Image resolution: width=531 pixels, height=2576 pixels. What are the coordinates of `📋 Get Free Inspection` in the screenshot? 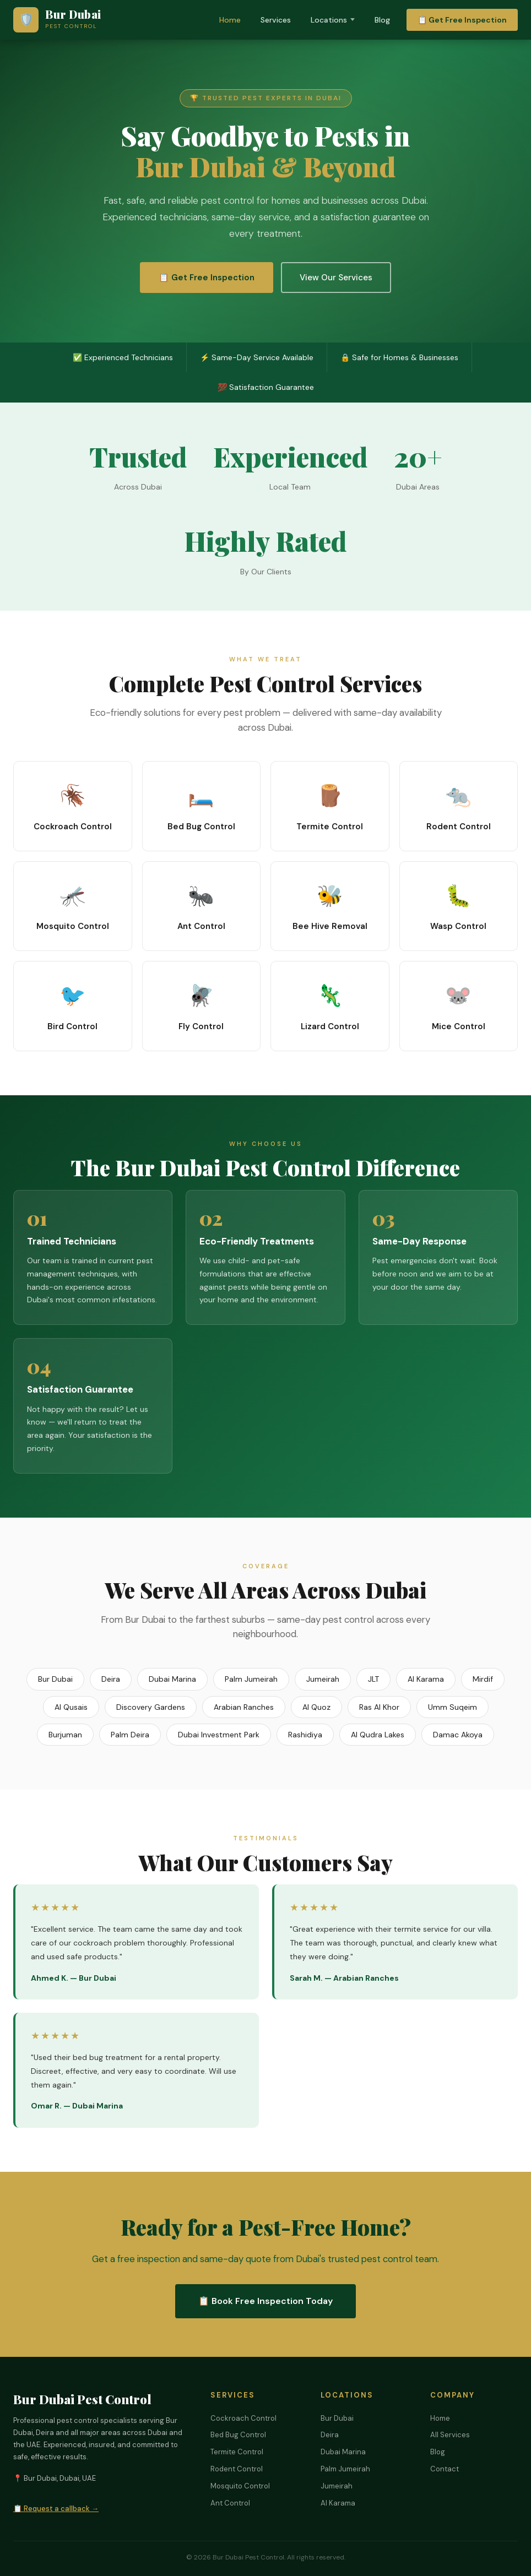 It's located at (462, 20).